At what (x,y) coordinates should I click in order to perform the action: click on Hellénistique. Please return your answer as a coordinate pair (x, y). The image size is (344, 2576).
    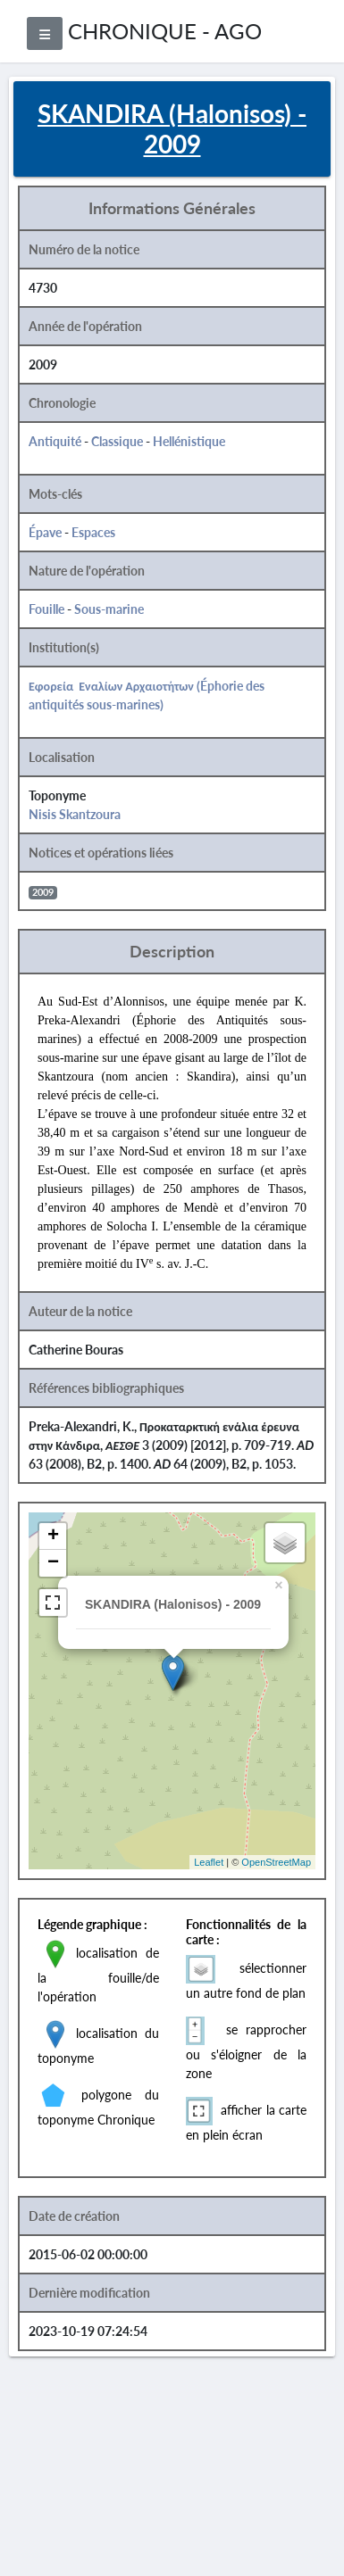
    Looking at the image, I should click on (189, 441).